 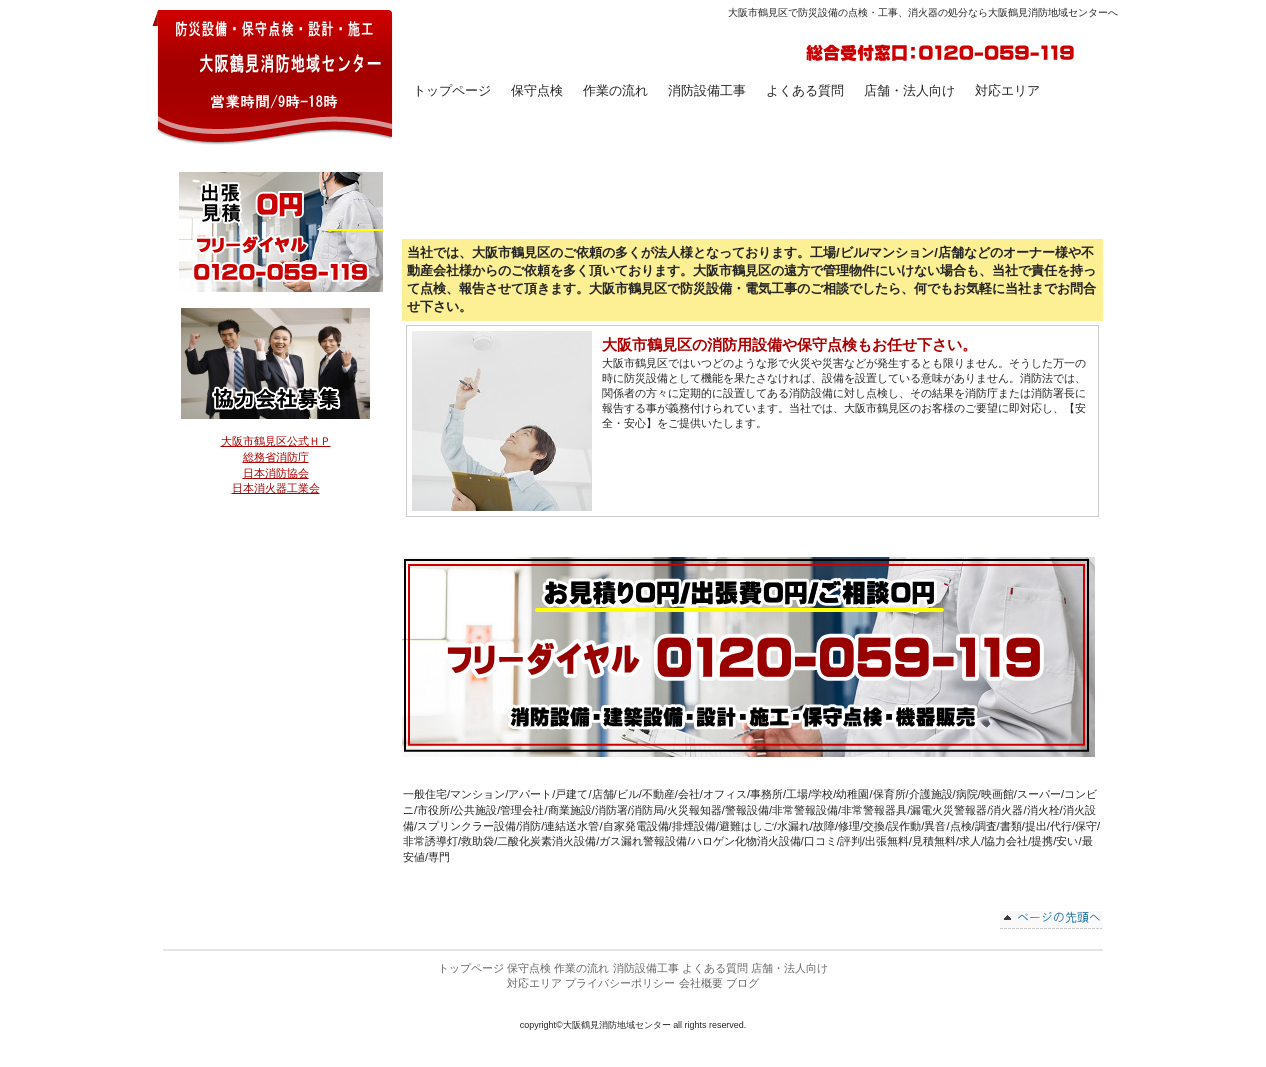 What do you see at coordinates (620, 983) in the screenshot?
I see `プライバシーポリシー` at bounding box center [620, 983].